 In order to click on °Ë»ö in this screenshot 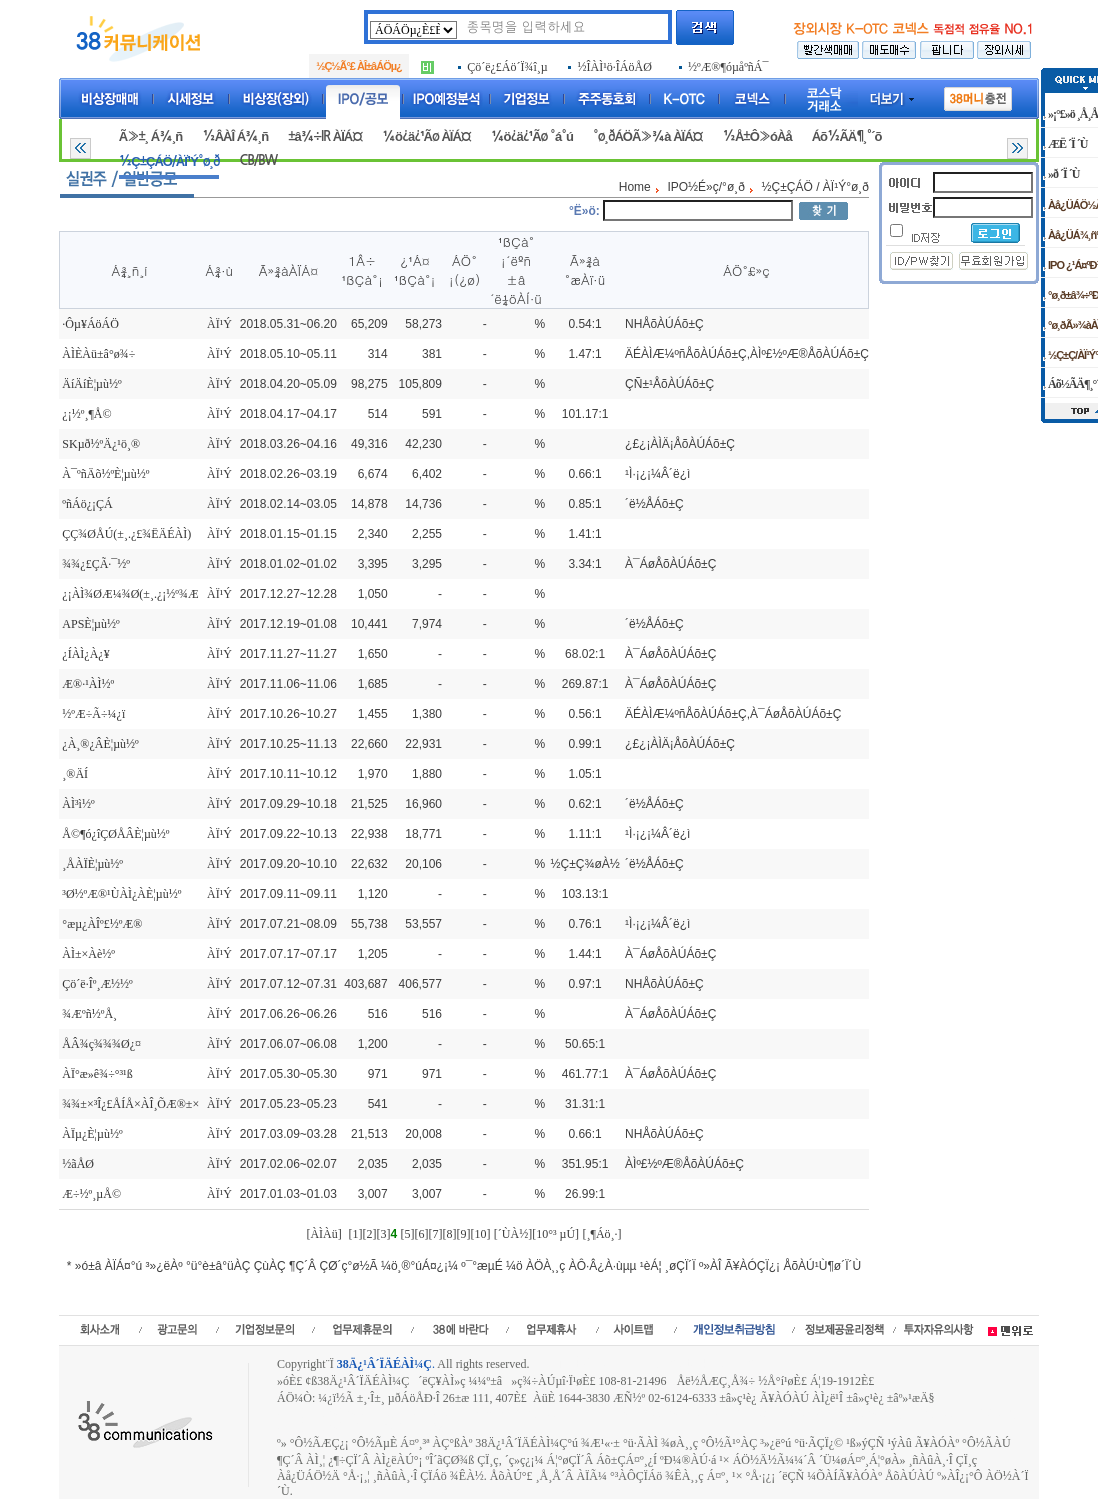, I will do `click(582, 211)`.